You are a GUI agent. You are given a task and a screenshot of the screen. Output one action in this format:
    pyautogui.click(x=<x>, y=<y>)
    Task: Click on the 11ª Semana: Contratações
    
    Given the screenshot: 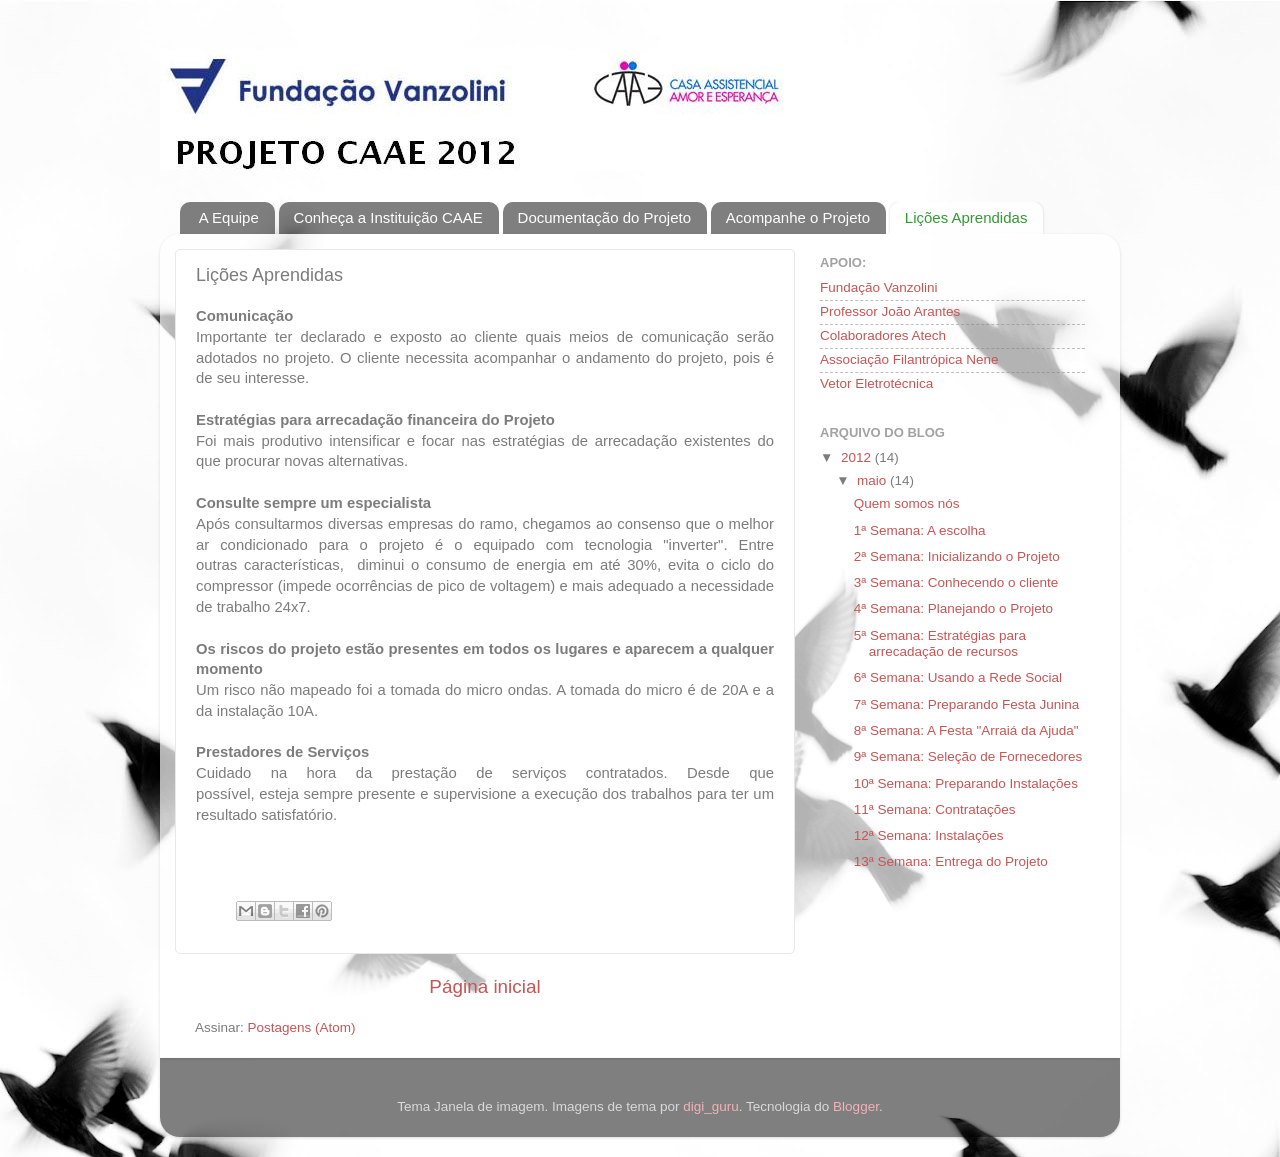 What is the action you would take?
    pyautogui.click(x=935, y=809)
    